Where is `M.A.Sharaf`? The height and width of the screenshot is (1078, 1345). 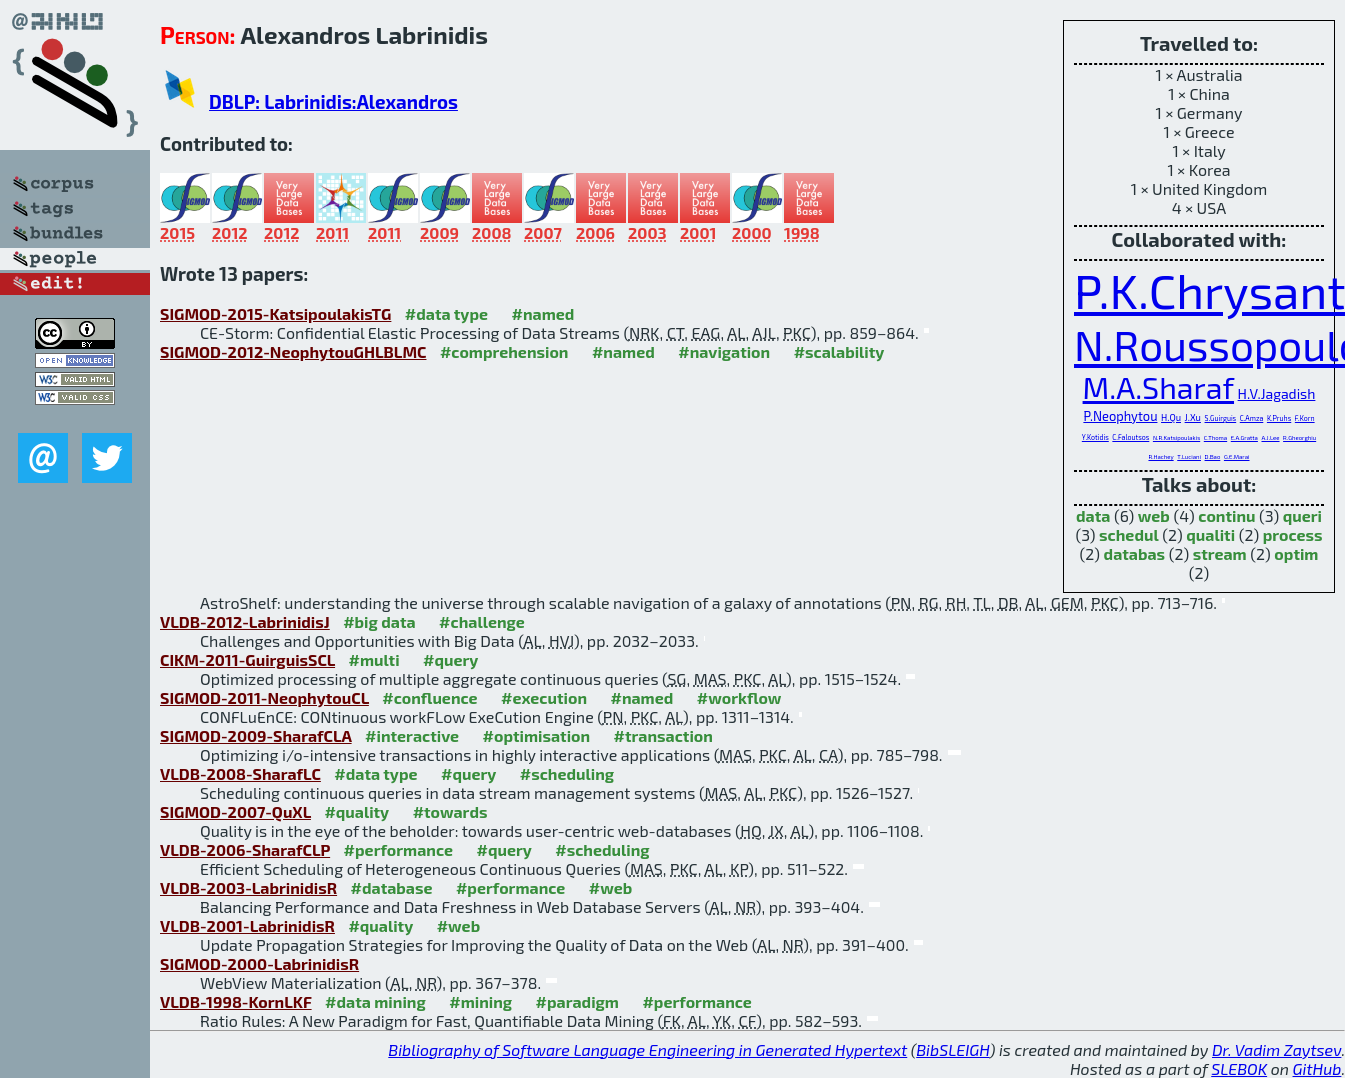 M.A.Sharaf is located at coordinates (1158, 387).